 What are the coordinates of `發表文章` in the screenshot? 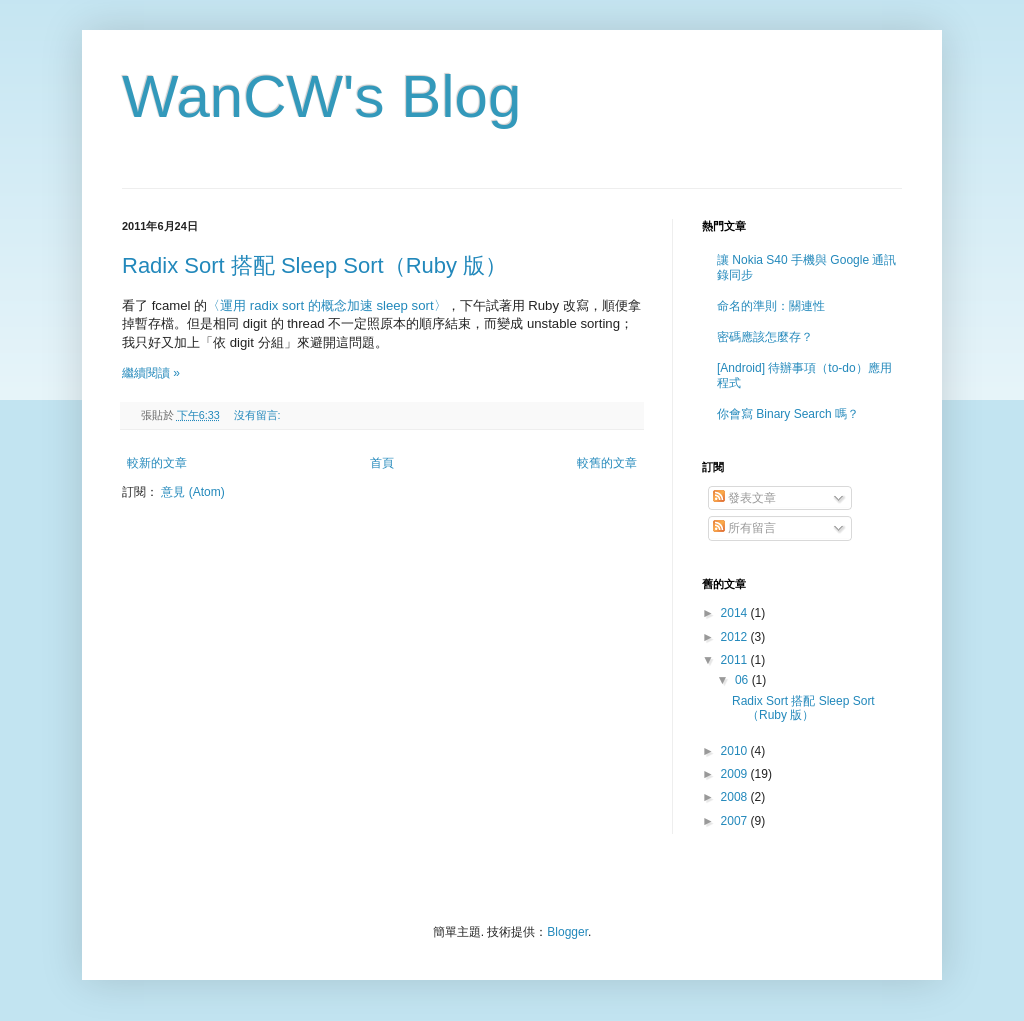 It's located at (744, 498).